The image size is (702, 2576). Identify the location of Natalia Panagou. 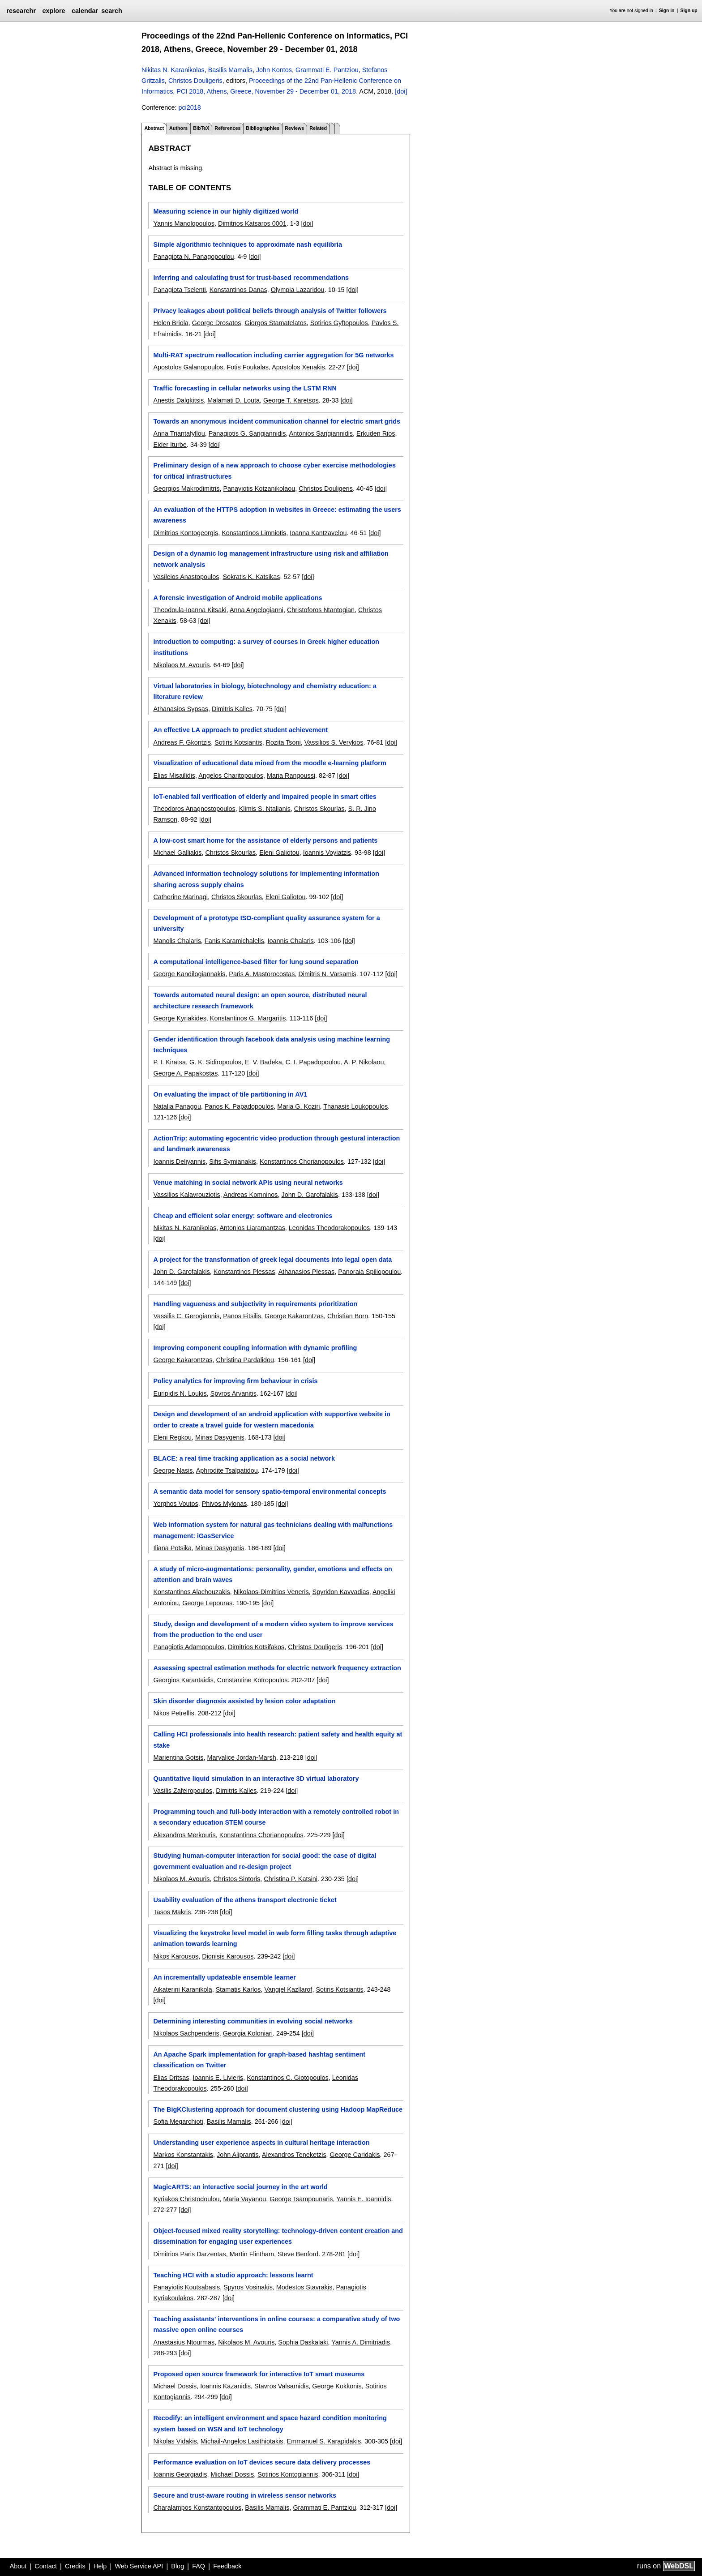
(177, 1106).